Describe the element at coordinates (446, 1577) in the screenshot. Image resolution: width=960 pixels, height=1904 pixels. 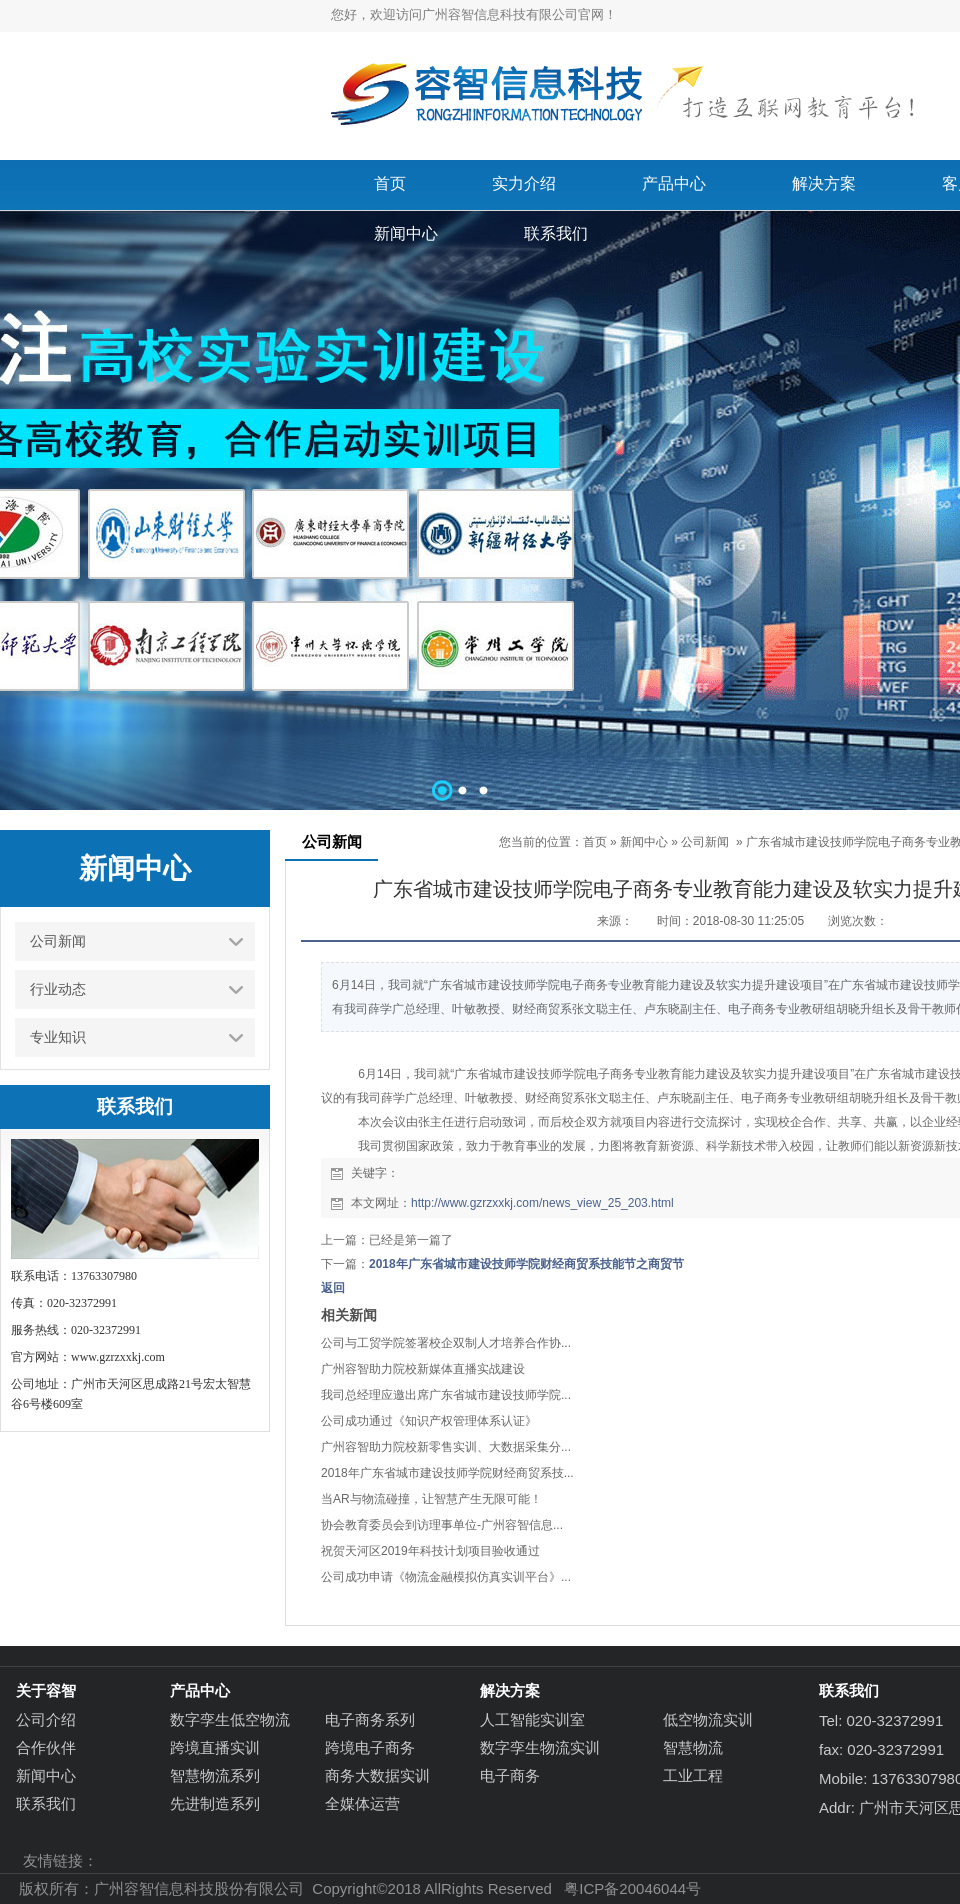
I see `公司成功申请《物流金融模拟仿真实训平台》...` at that location.